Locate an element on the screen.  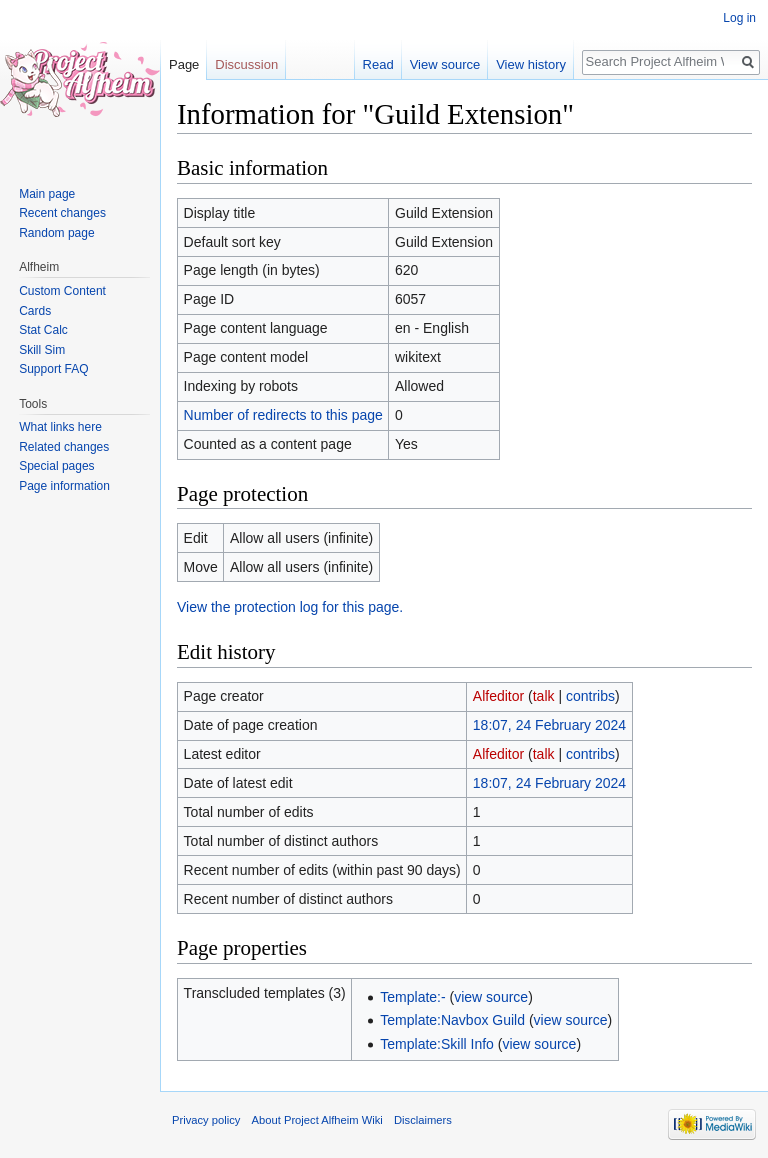
Template:Skill Info is located at coordinates (437, 1044).